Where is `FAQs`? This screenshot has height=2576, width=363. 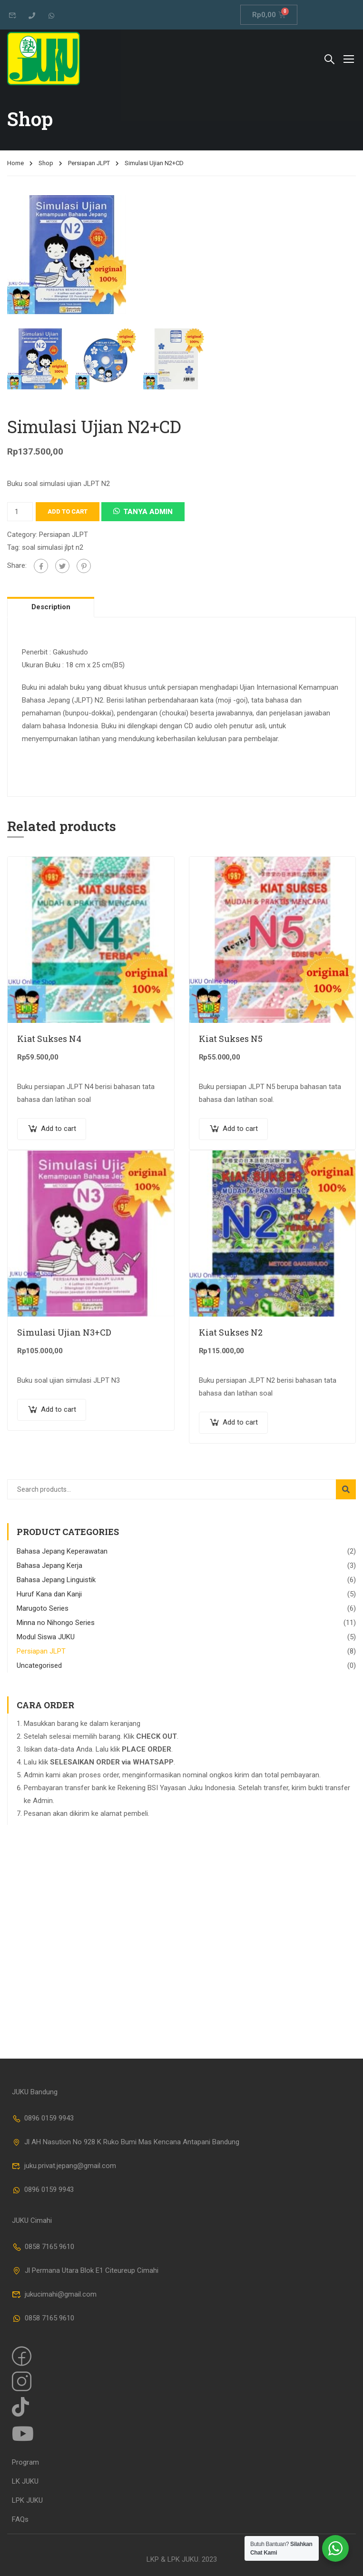 FAQs is located at coordinates (20, 2519).